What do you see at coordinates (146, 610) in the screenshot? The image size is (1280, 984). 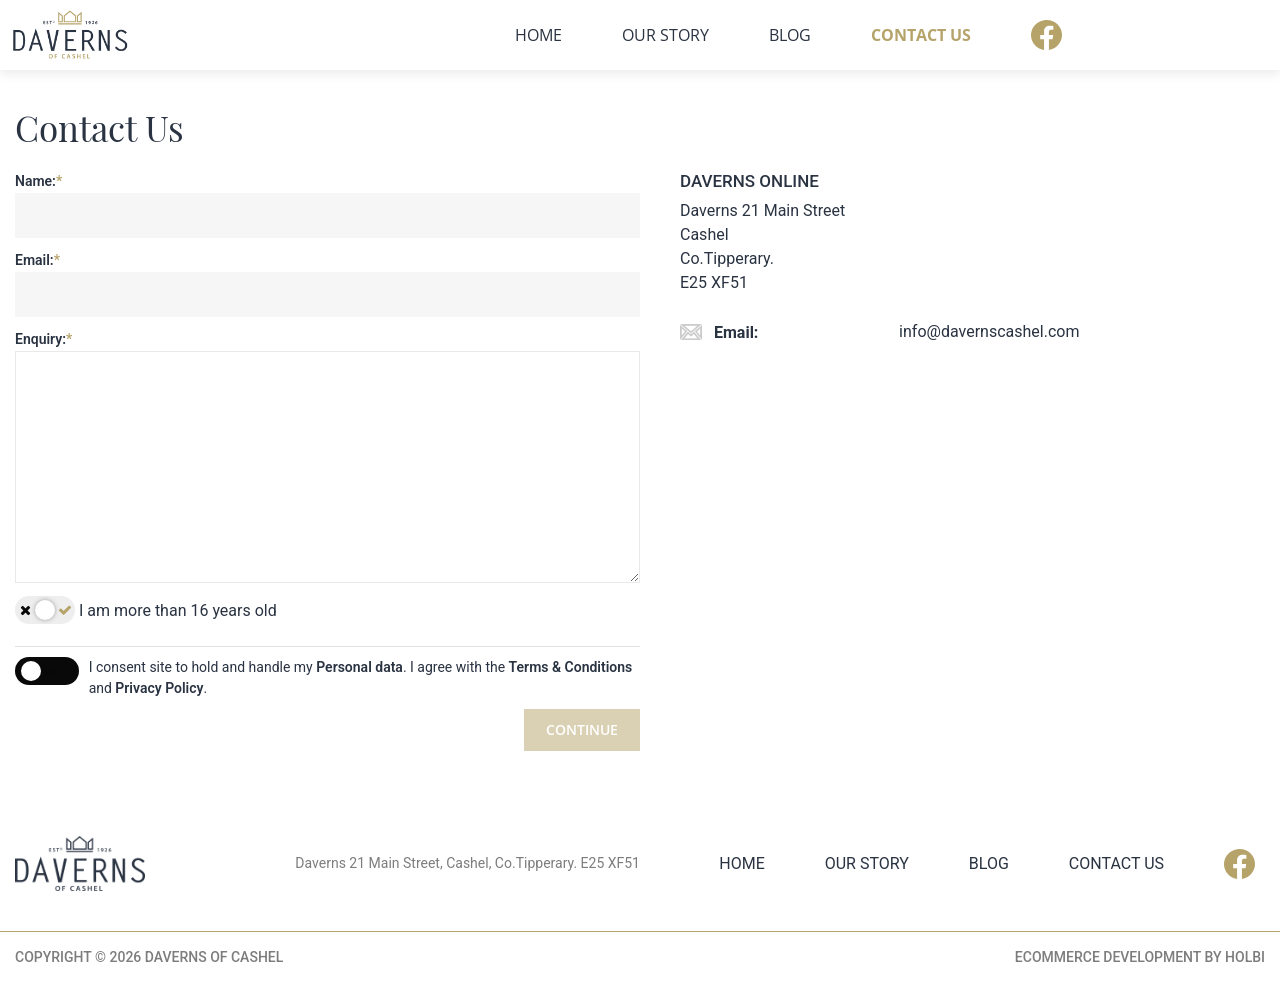 I see `I am more than 16 years old` at bounding box center [146, 610].